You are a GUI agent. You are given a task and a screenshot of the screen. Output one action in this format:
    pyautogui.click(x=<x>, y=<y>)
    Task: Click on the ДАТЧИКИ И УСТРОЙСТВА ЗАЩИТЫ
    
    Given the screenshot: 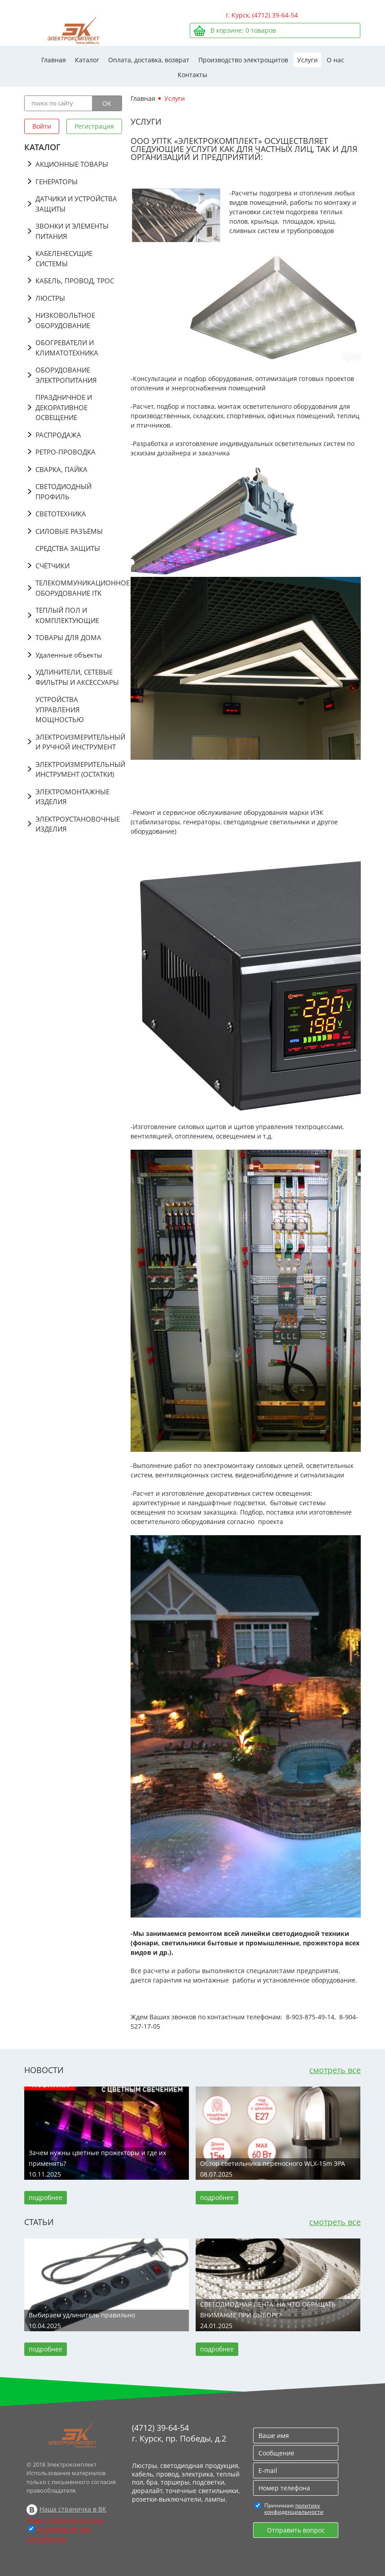 What is the action you would take?
    pyautogui.click(x=76, y=203)
    